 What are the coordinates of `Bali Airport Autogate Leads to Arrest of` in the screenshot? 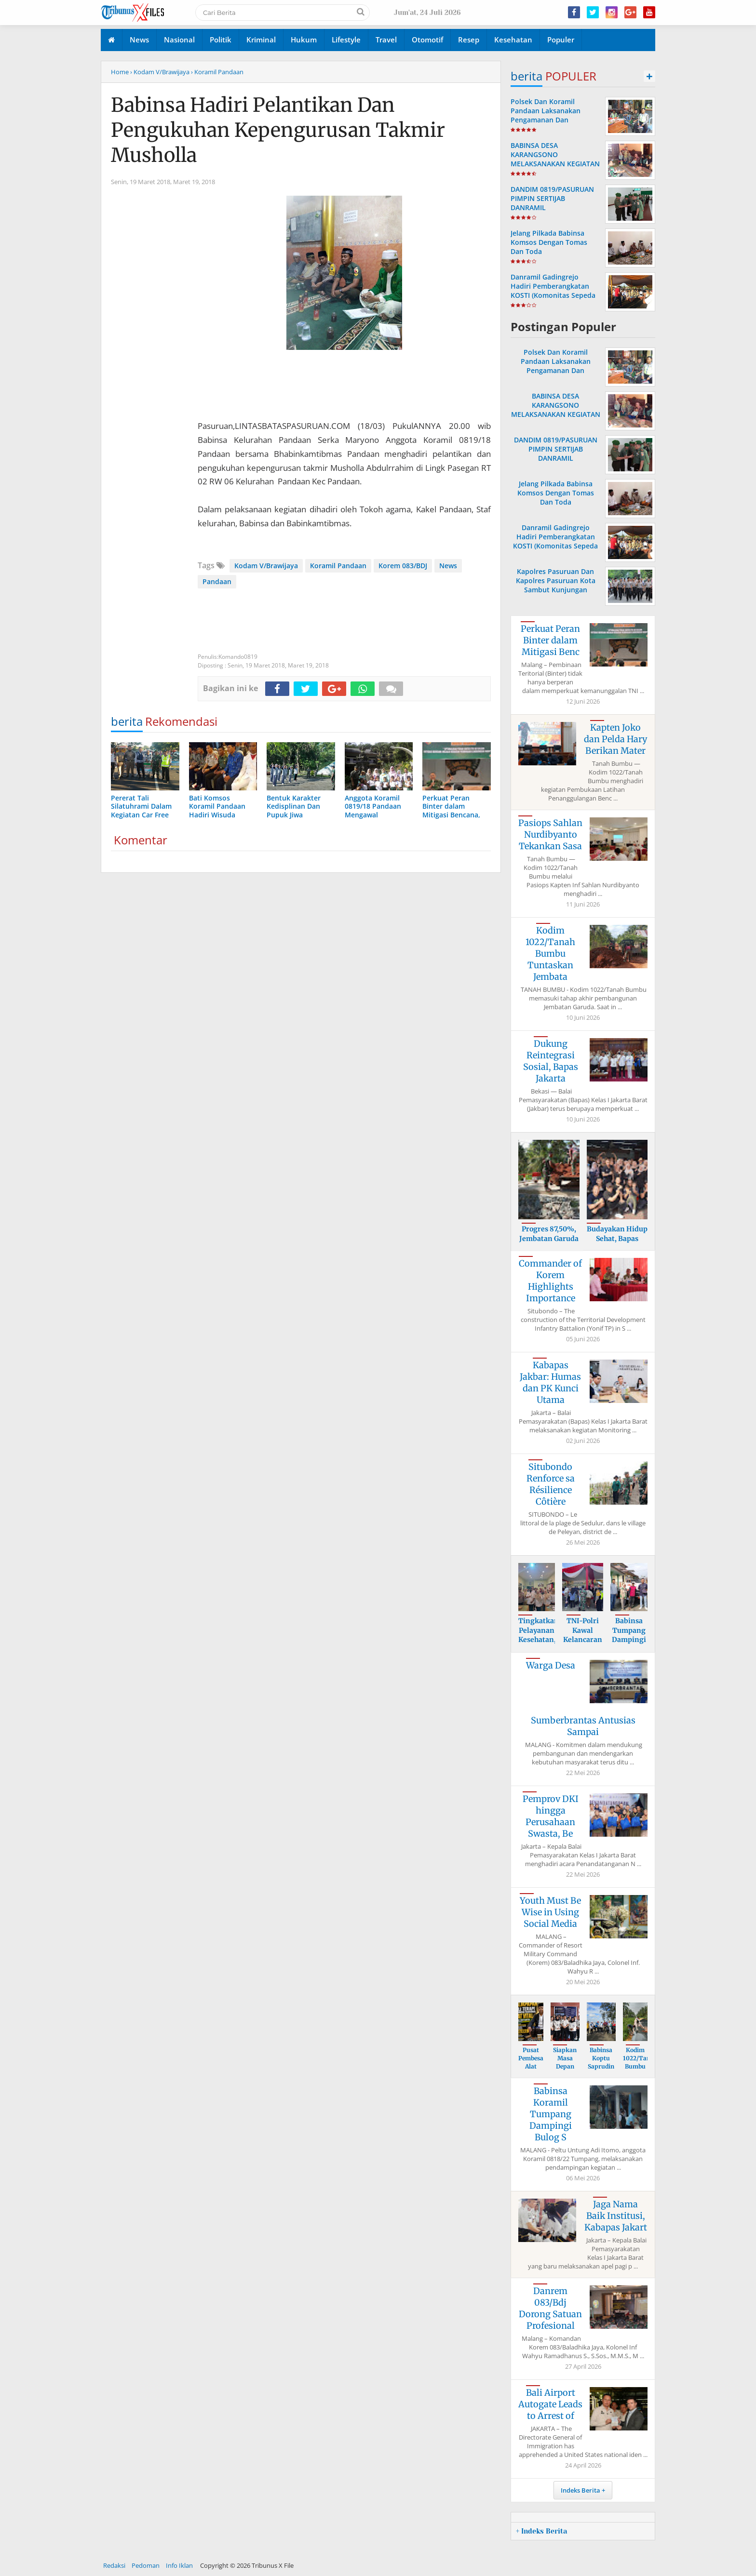 It's located at (550, 2404).